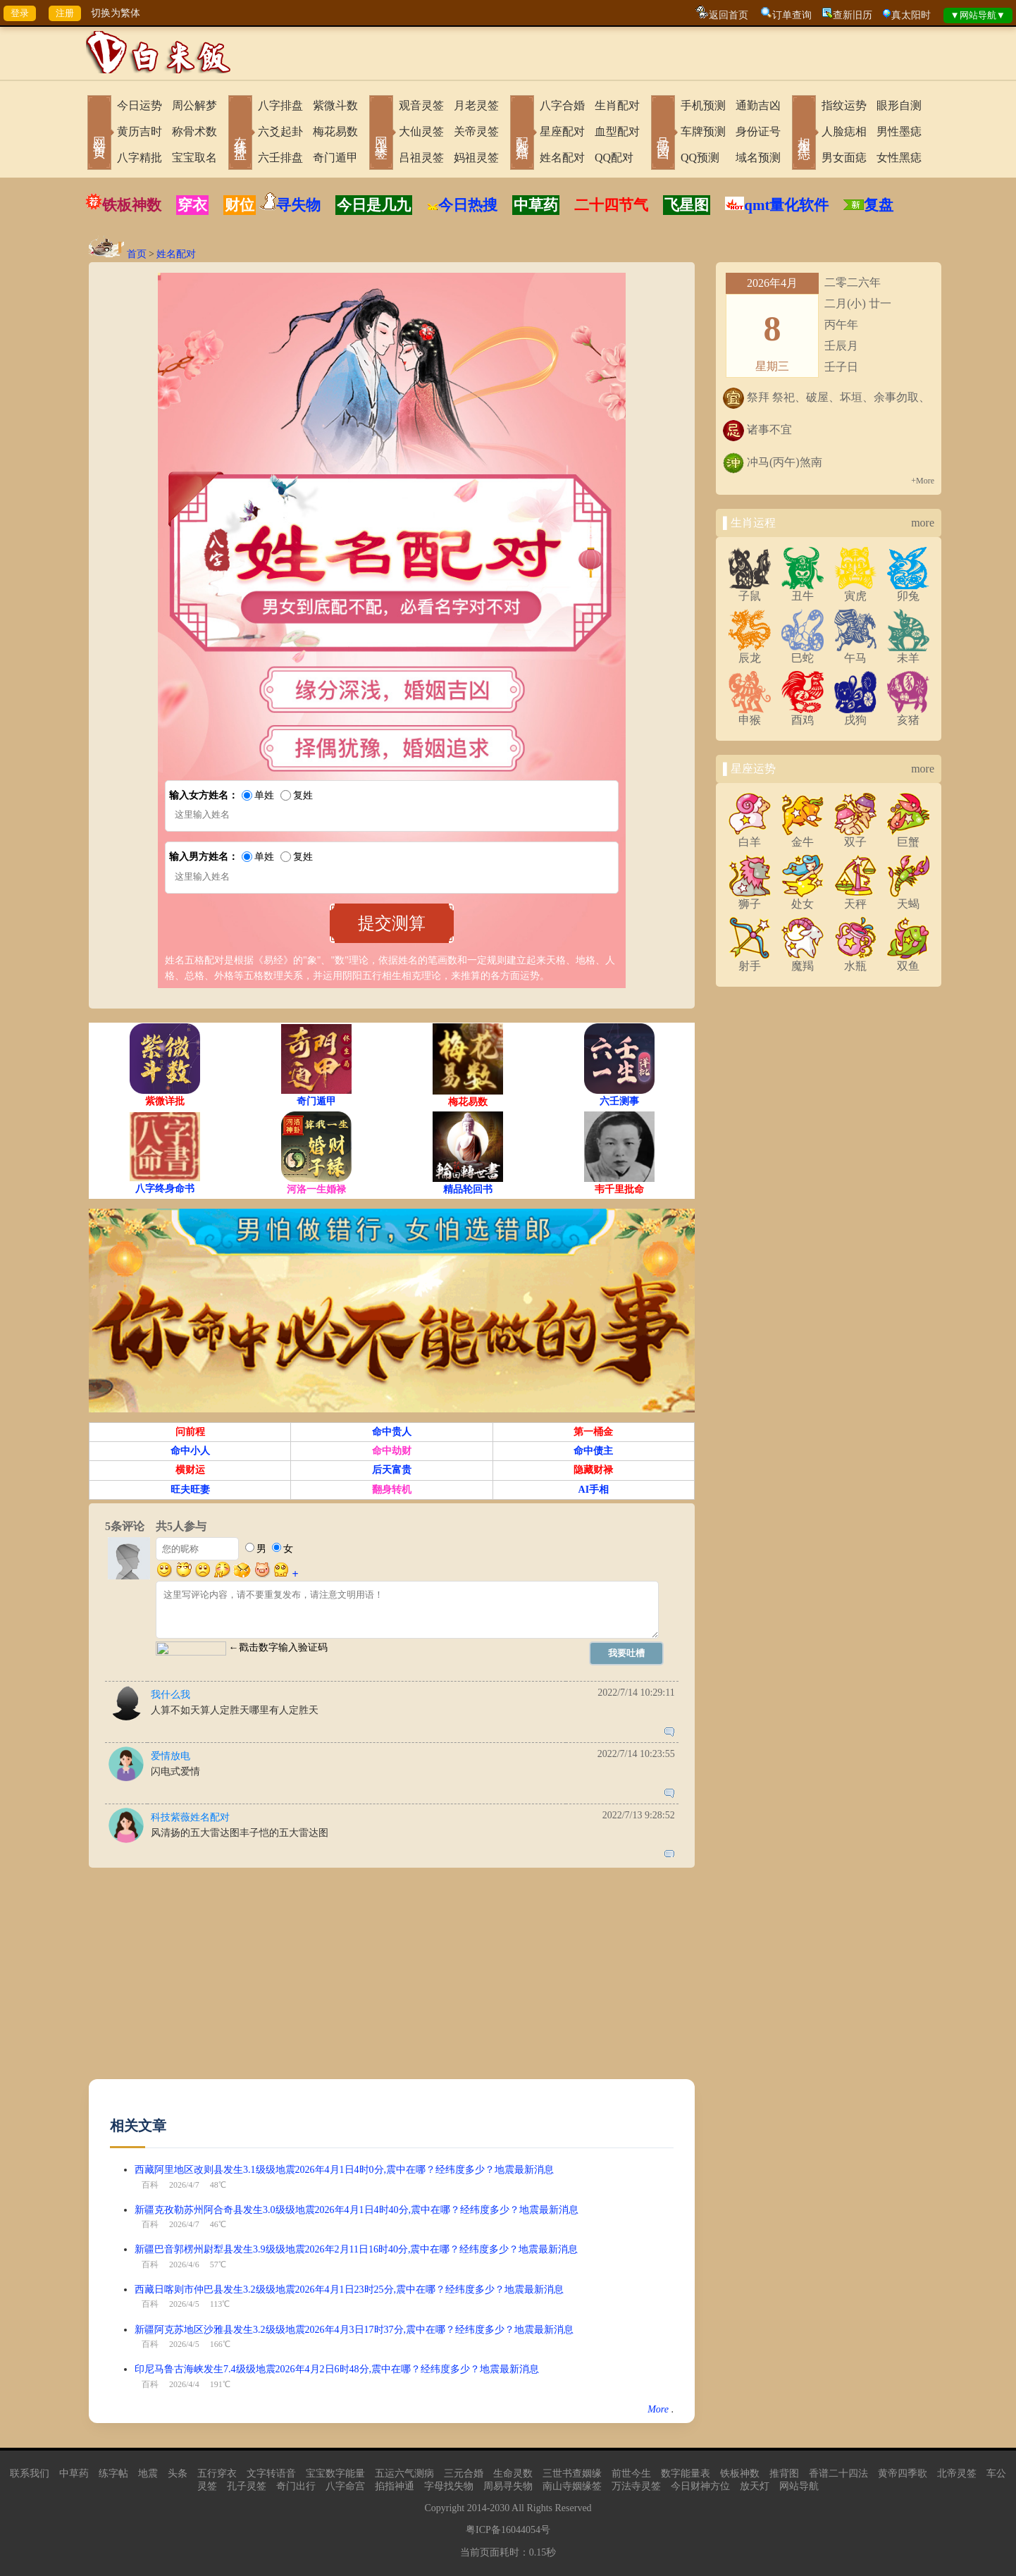  Describe the element at coordinates (246, 2486) in the screenshot. I see `孔子灵签` at that location.